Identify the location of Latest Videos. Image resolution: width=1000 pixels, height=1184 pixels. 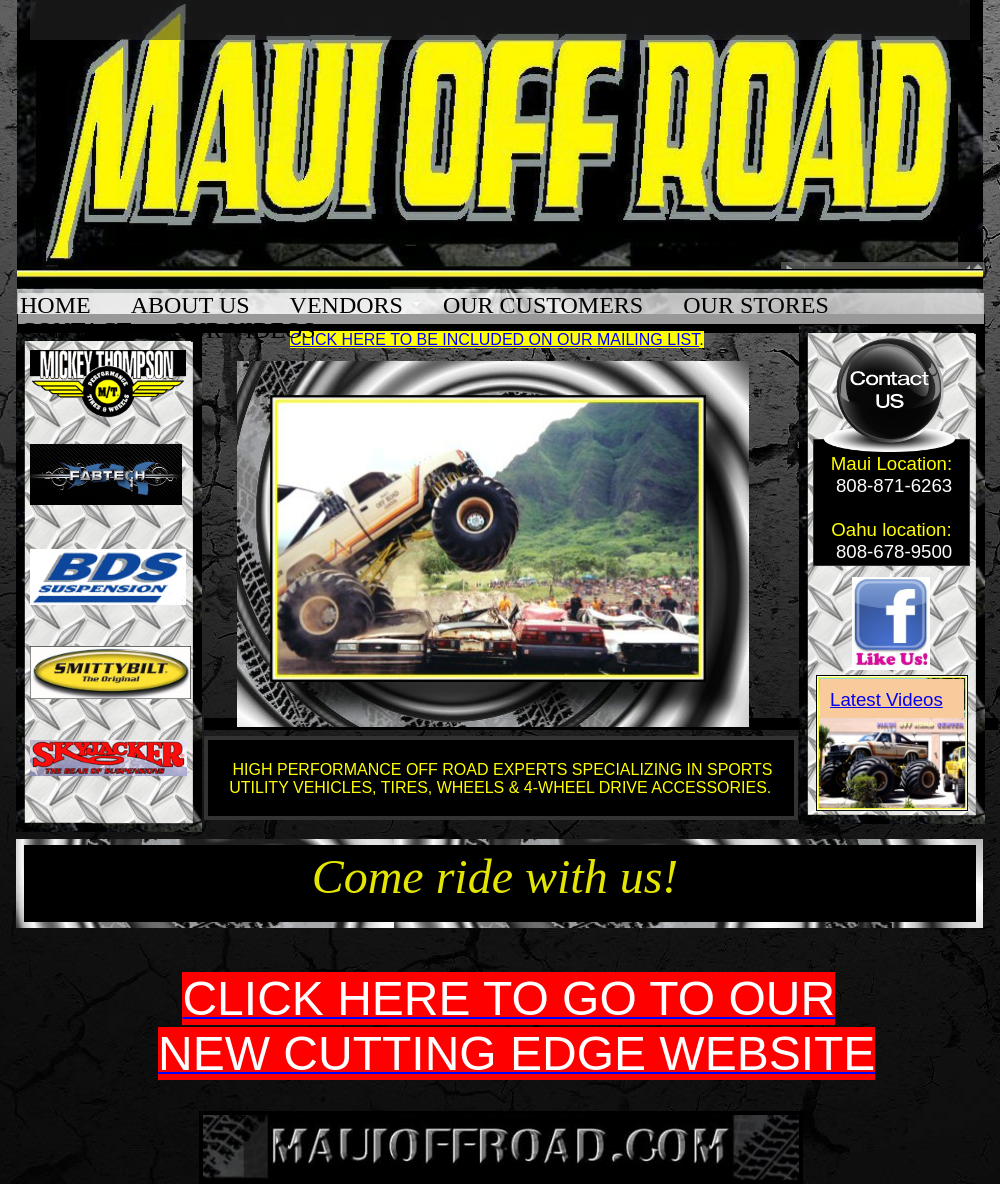
(886, 699).